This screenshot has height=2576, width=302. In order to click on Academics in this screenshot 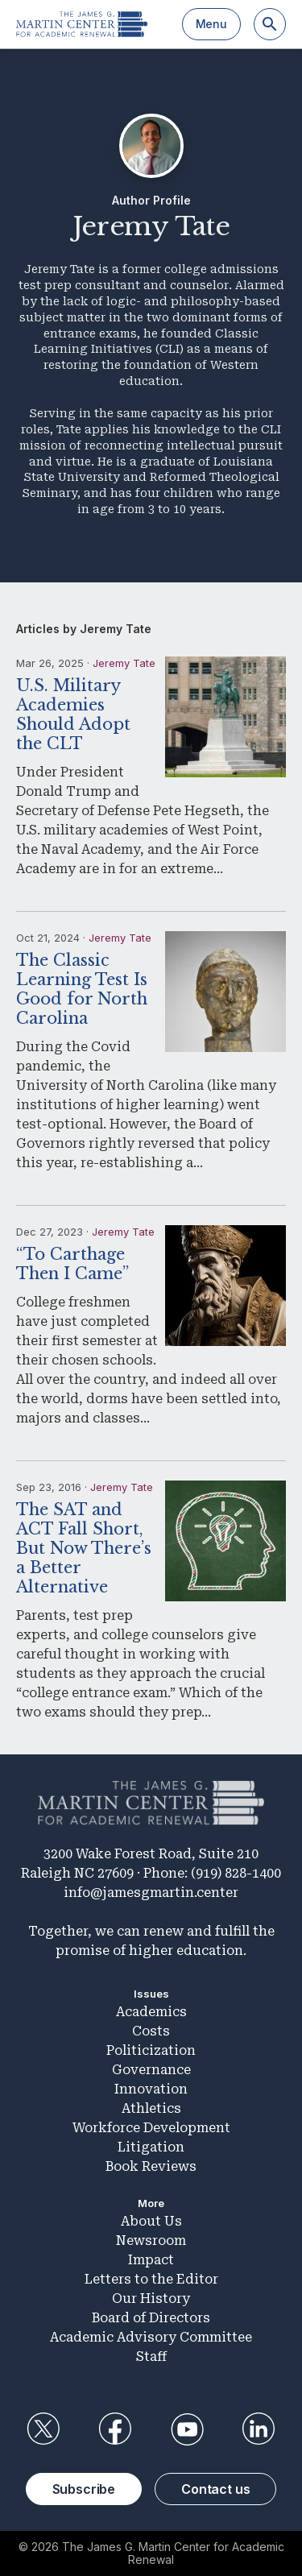, I will do `click(151, 2011)`.